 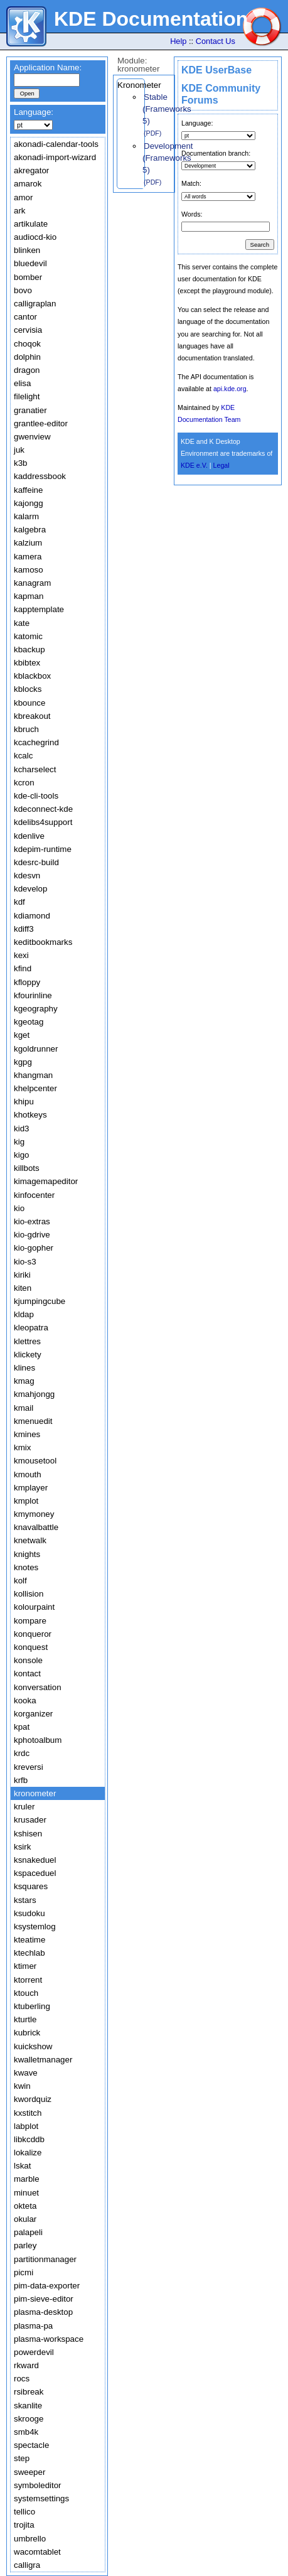 I want to click on kate, so click(x=21, y=623).